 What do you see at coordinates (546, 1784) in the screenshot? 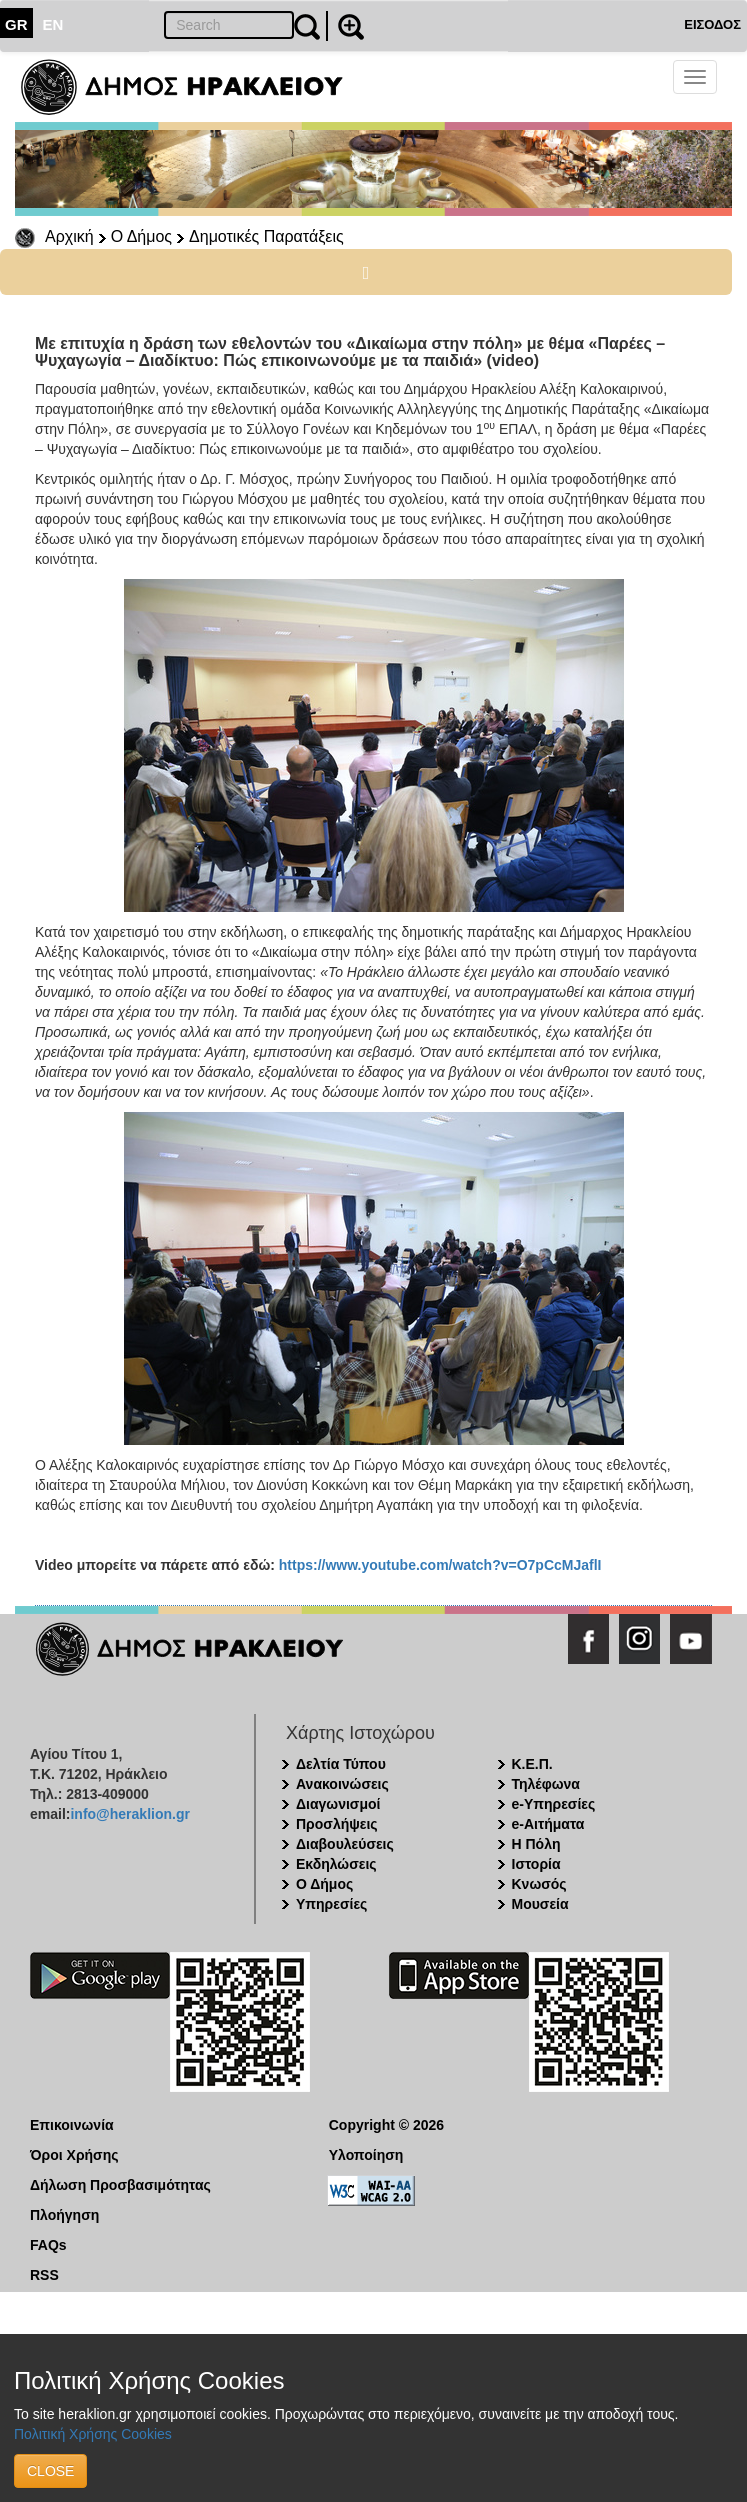
I see `Τηλέφωνα` at bounding box center [546, 1784].